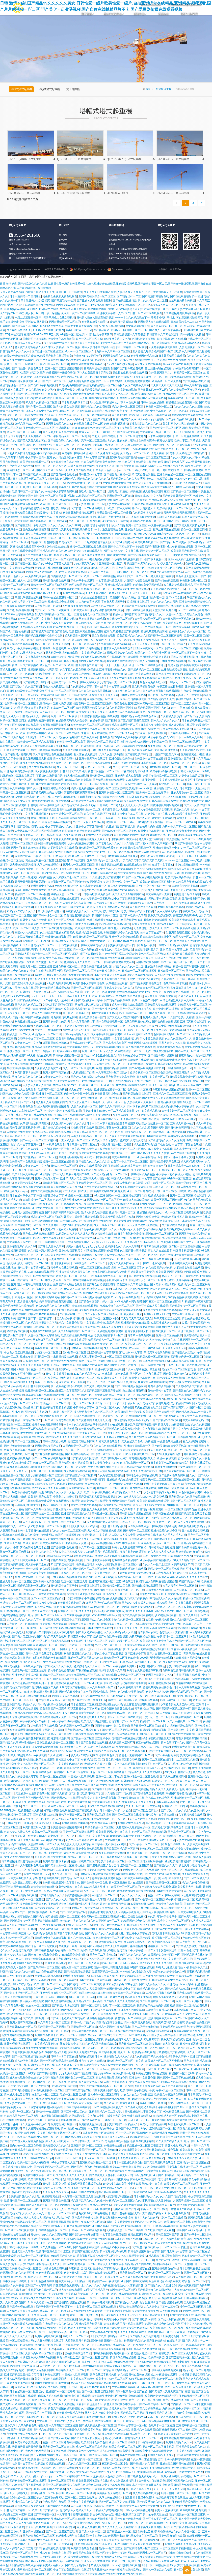 The width and height of the screenshot is (212, 2576). What do you see at coordinates (108, 1093) in the screenshot?
I see `欧美日韩另类综合在线` at bounding box center [108, 1093].